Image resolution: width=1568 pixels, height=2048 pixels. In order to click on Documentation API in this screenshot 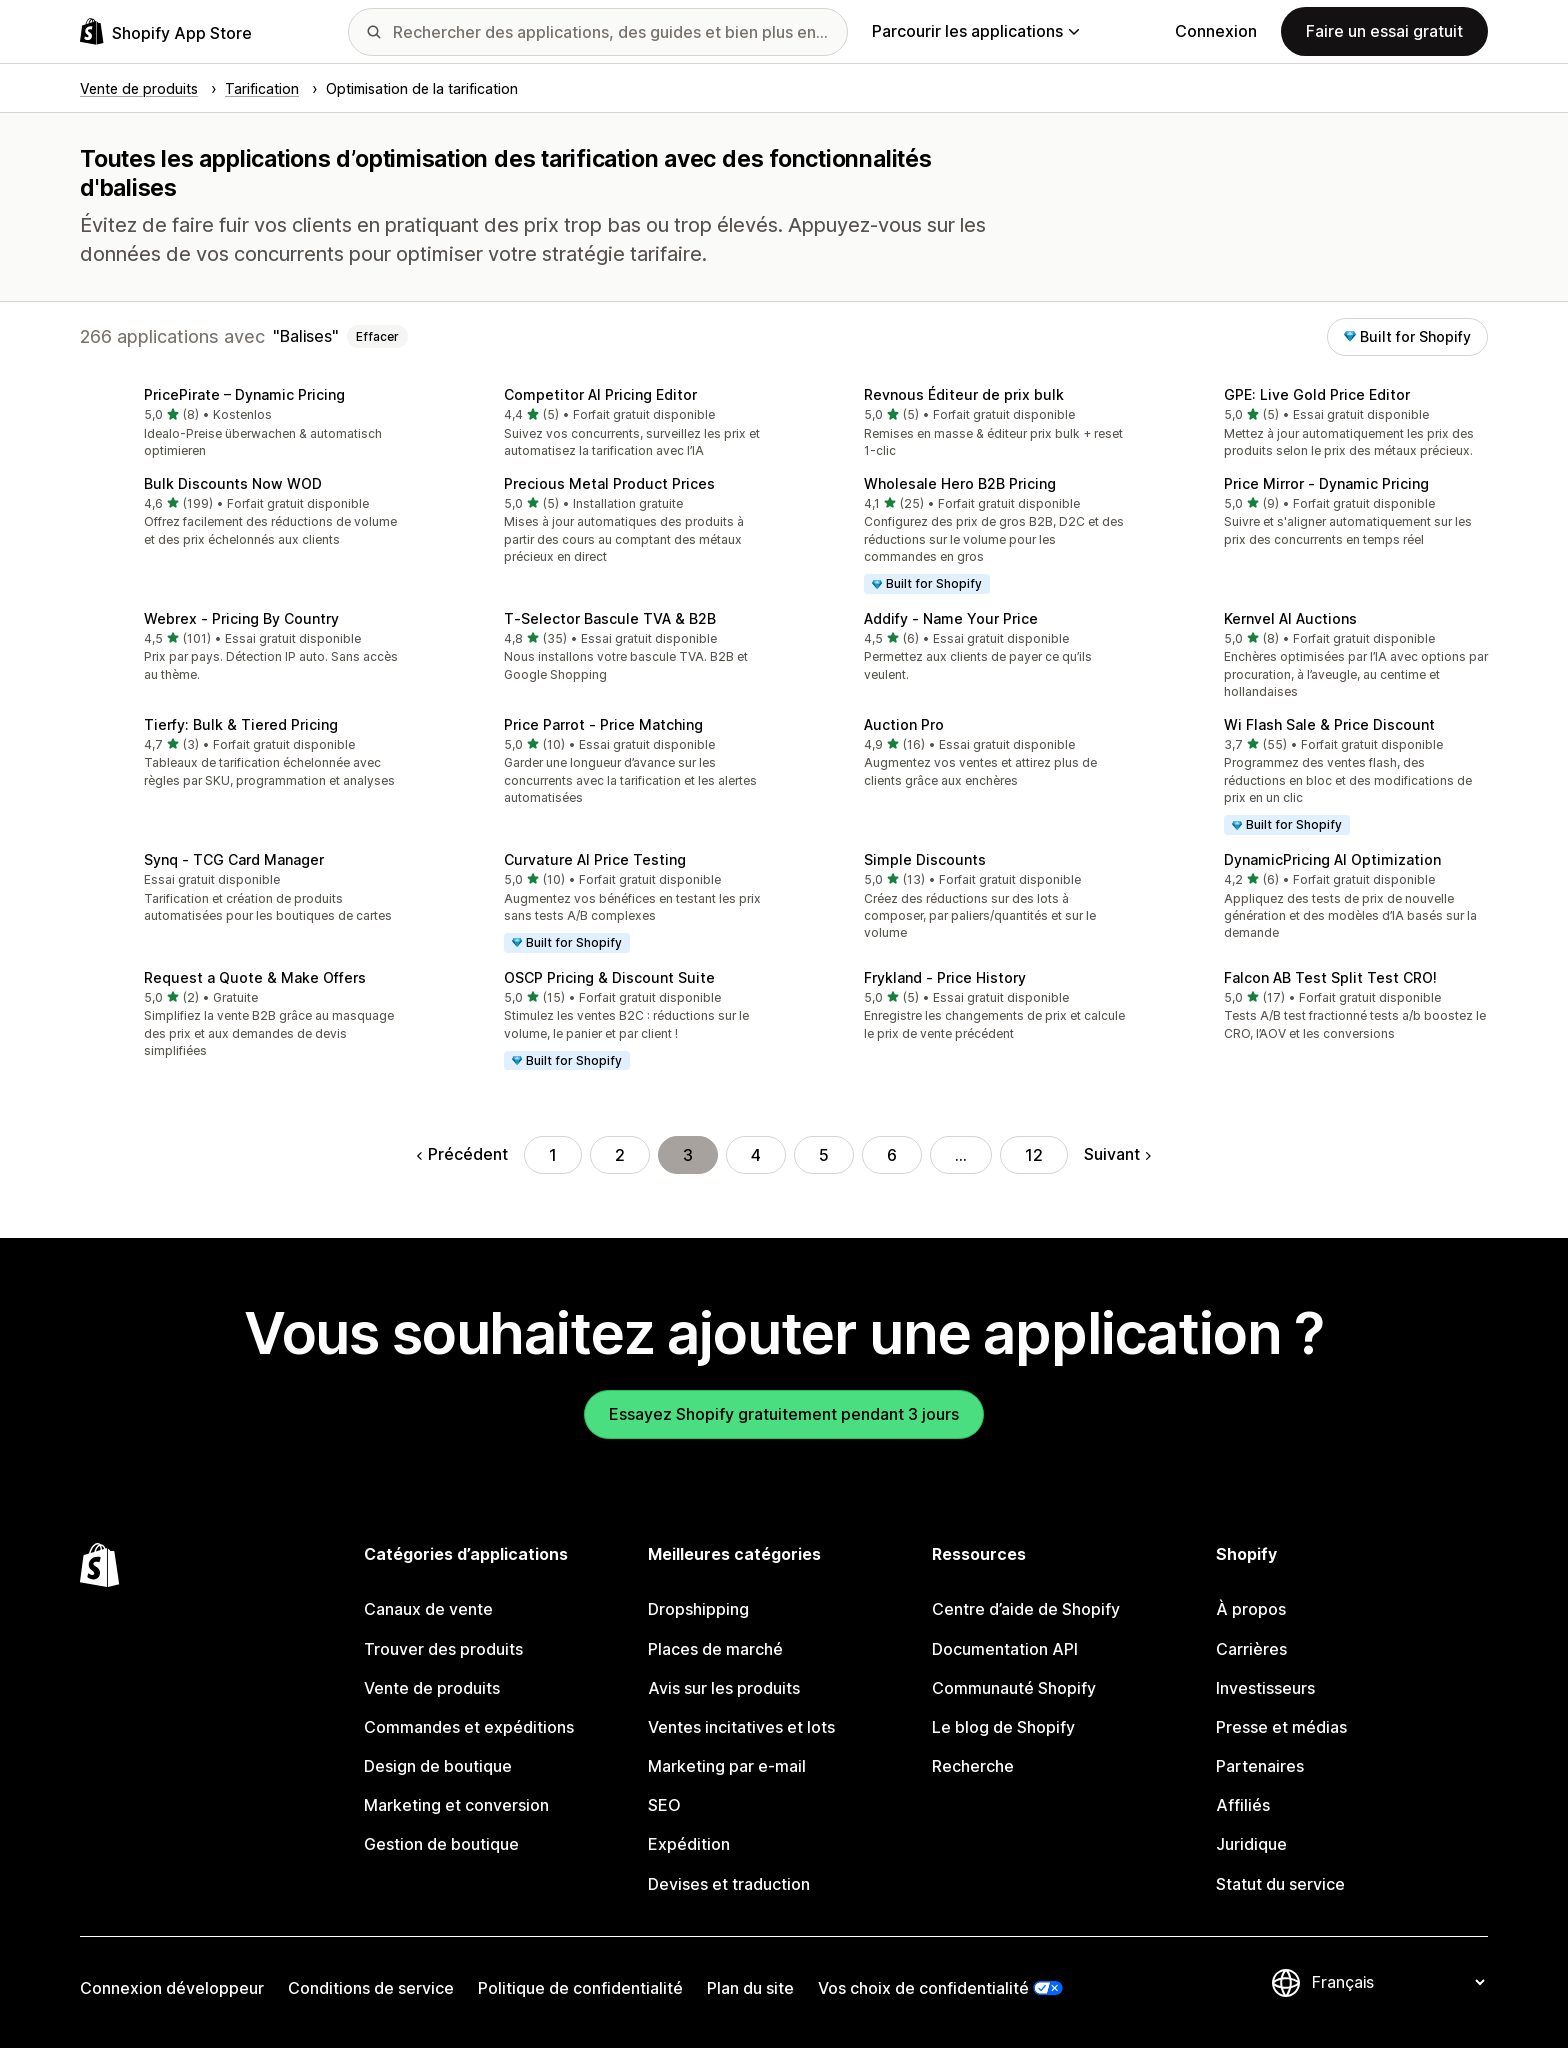, I will do `click(1005, 1649)`.